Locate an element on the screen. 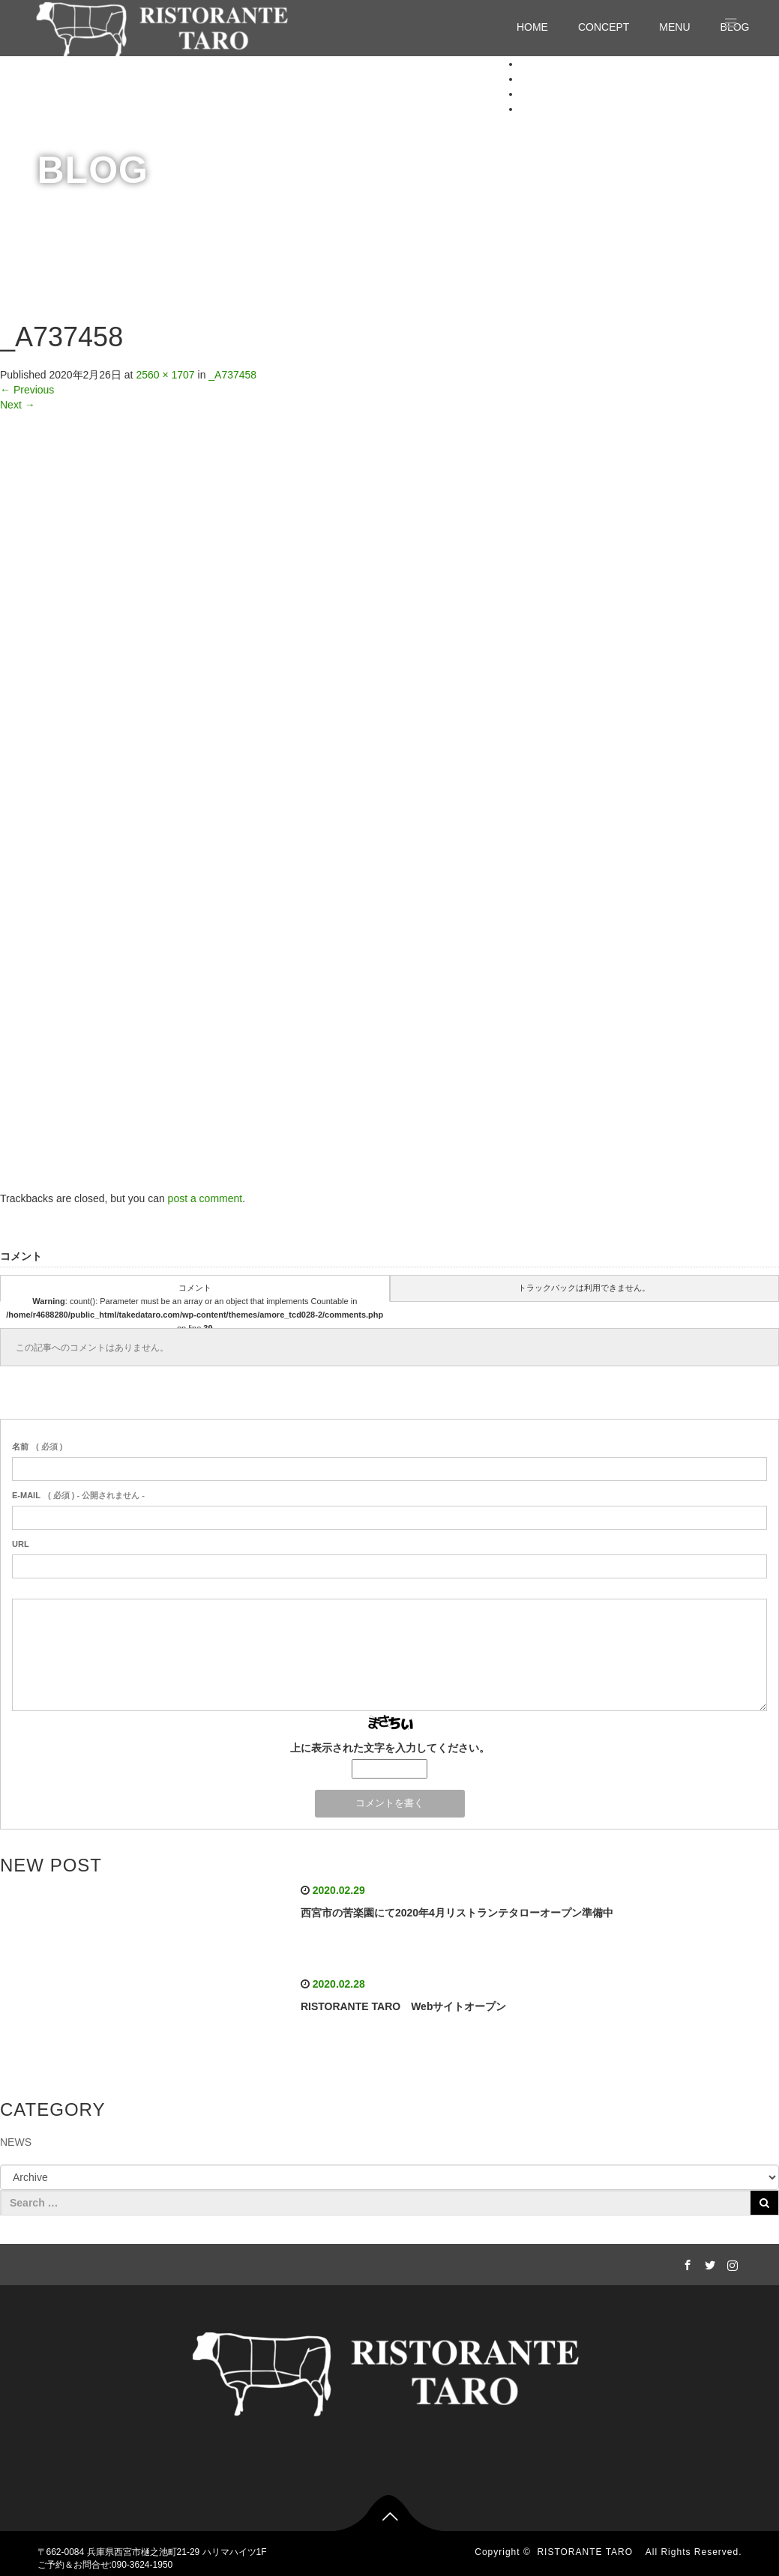 This screenshot has height=2576, width=779. 2560 × 1707 is located at coordinates (165, 375).